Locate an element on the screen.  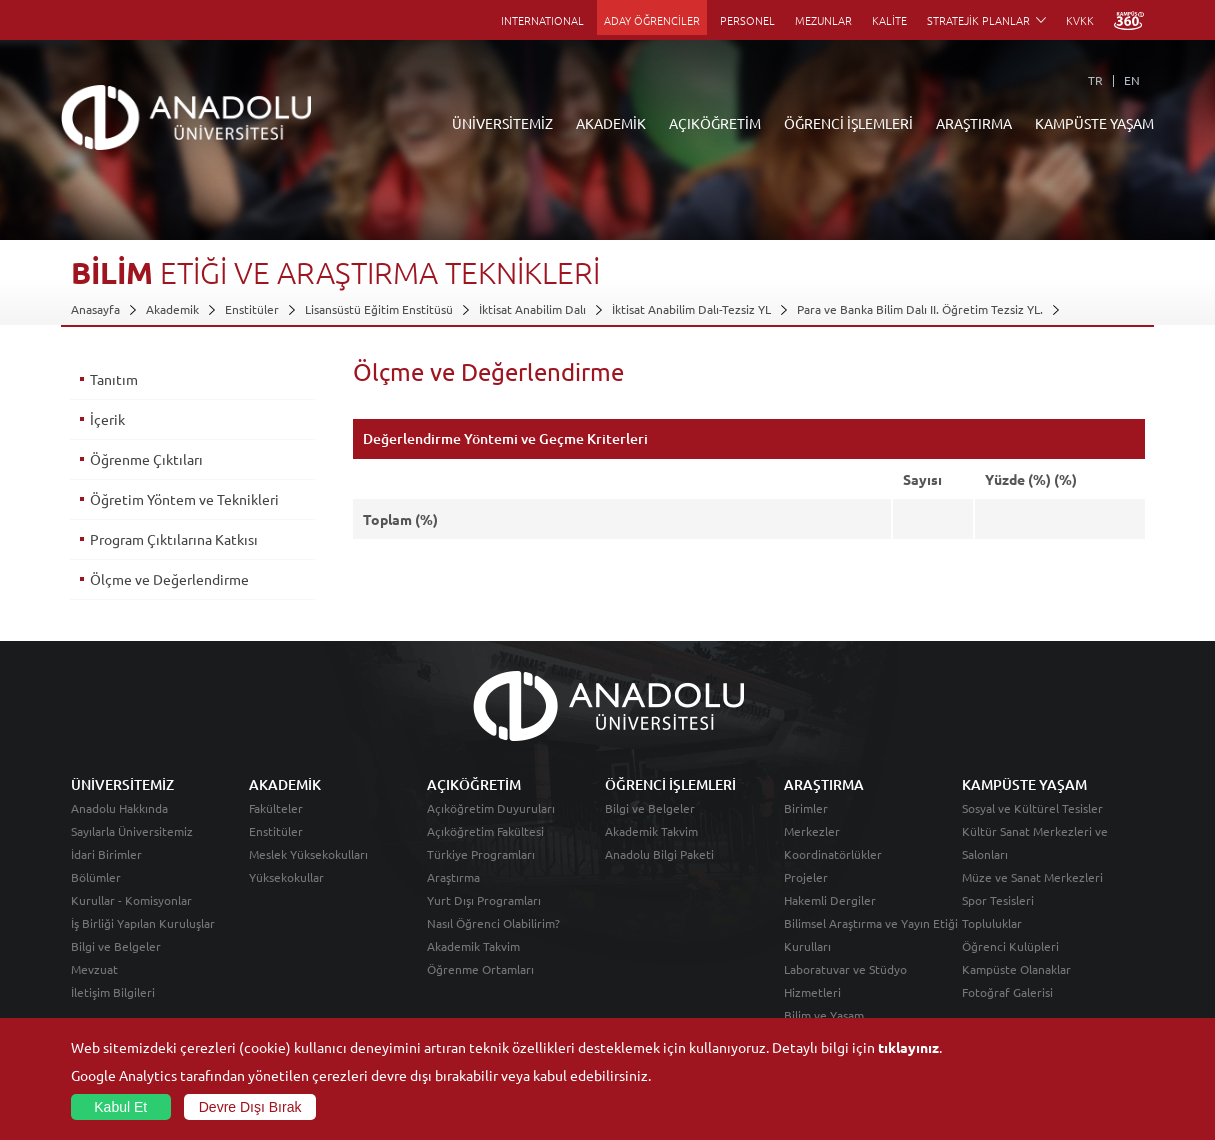
Devre Dışı Bırak is located at coordinates (250, 1107).